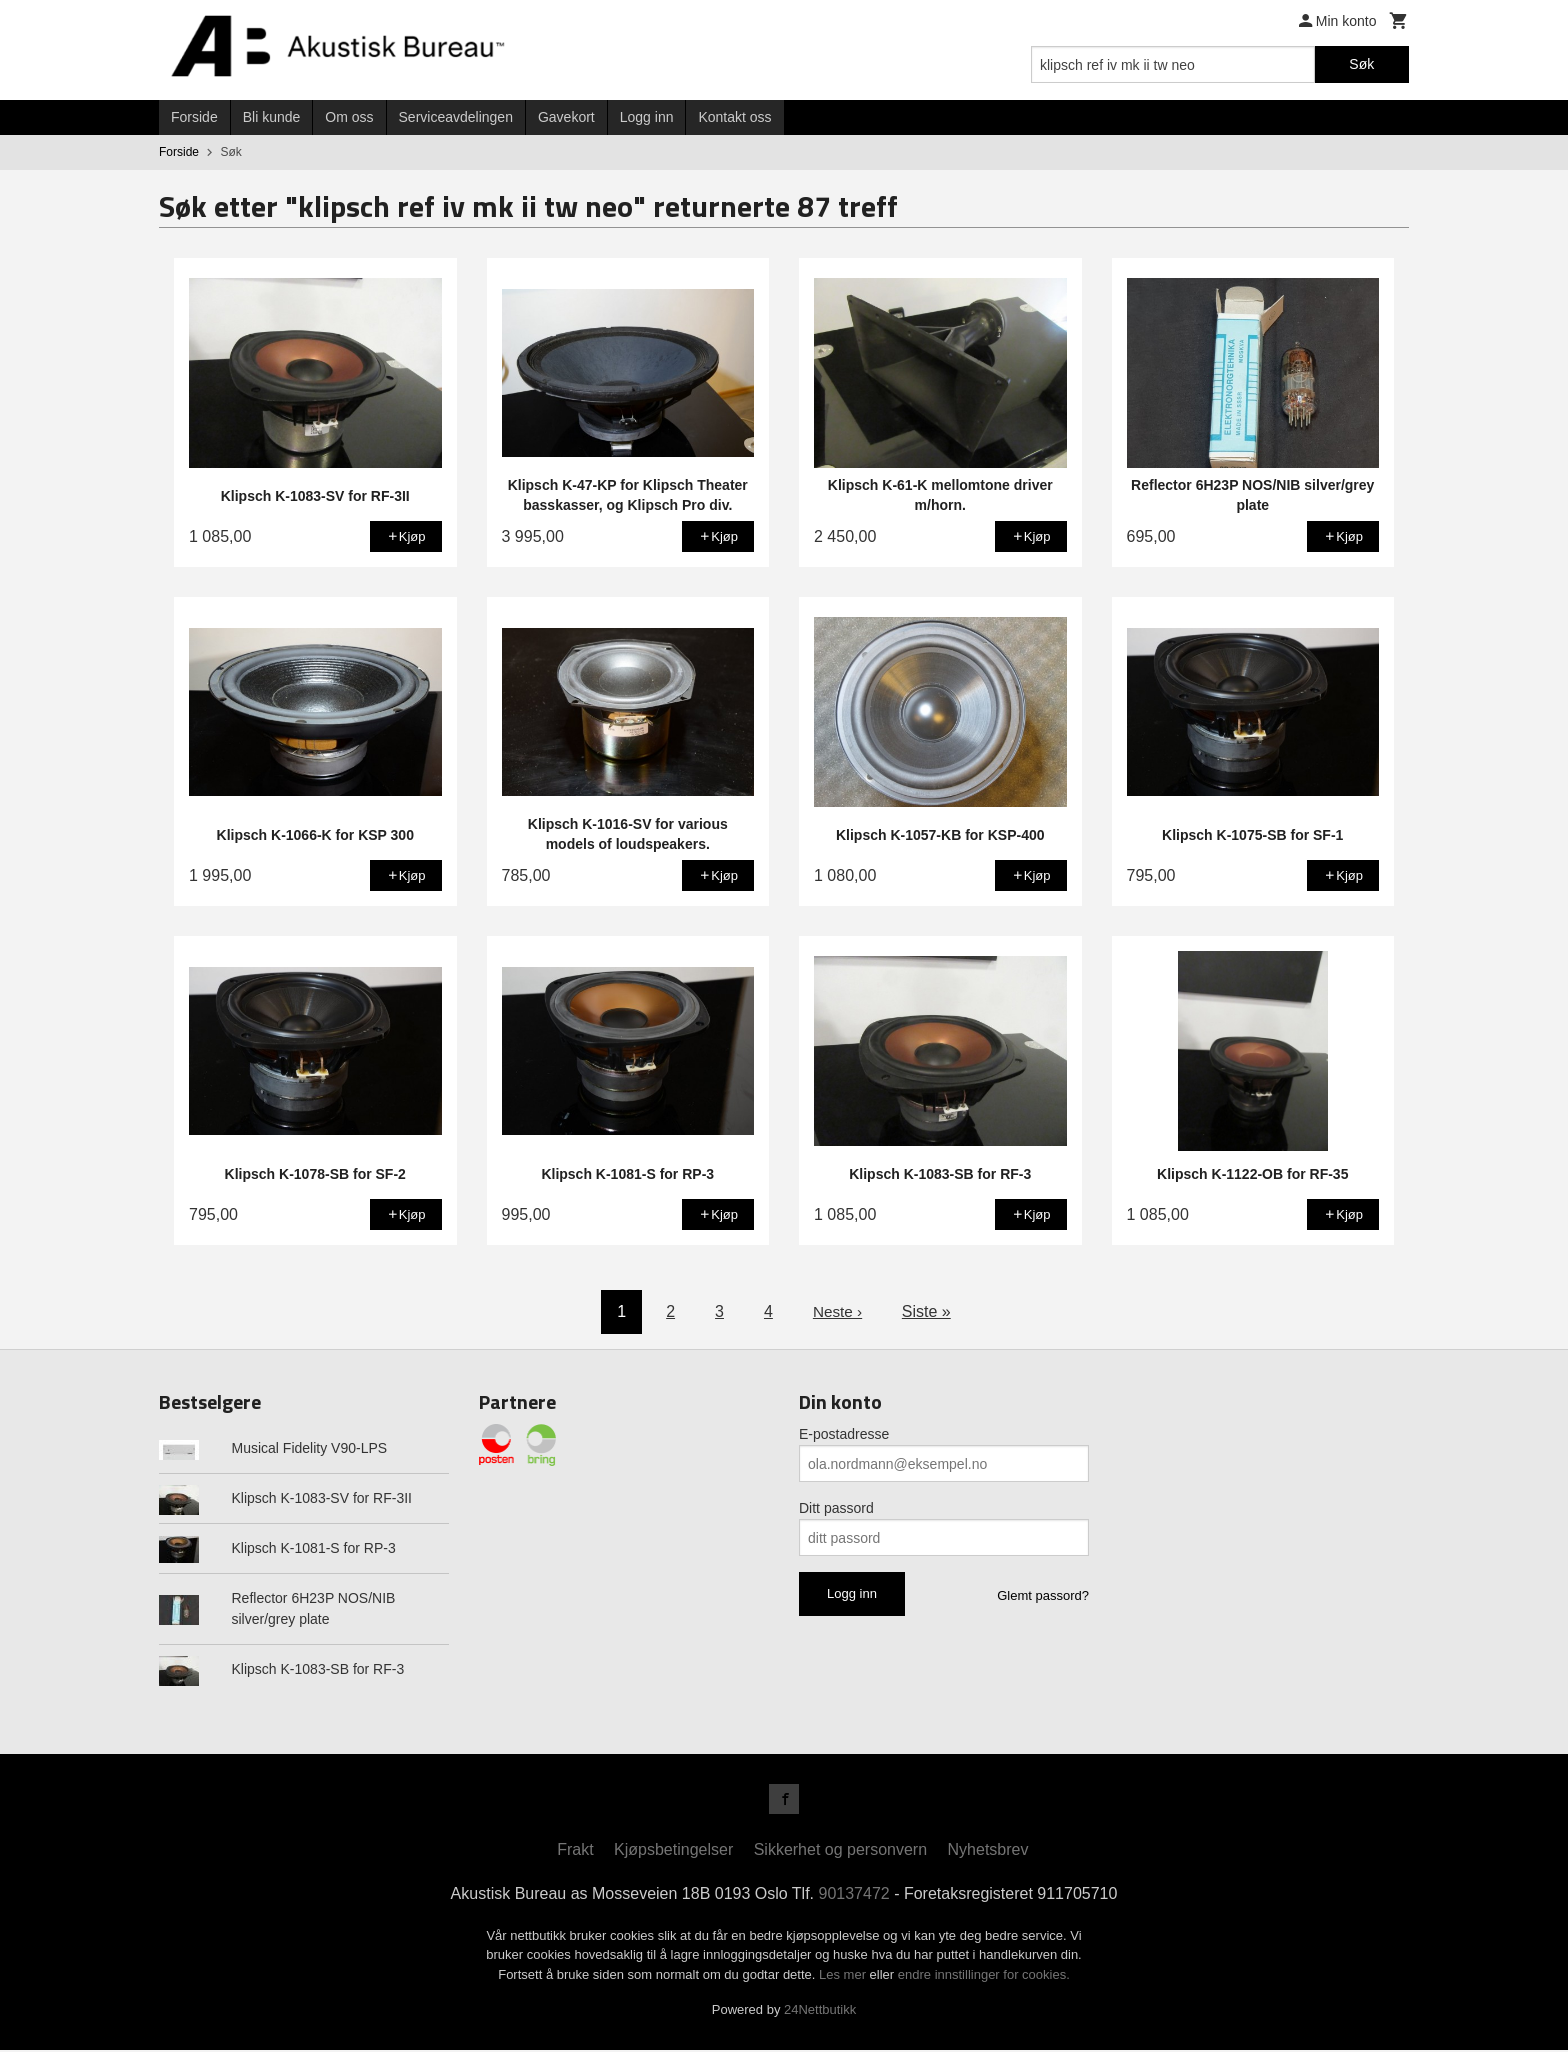 This screenshot has height=2052, width=1568. What do you see at coordinates (1361, 64) in the screenshot?
I see `Søk` at bounding box center [1361, 64].